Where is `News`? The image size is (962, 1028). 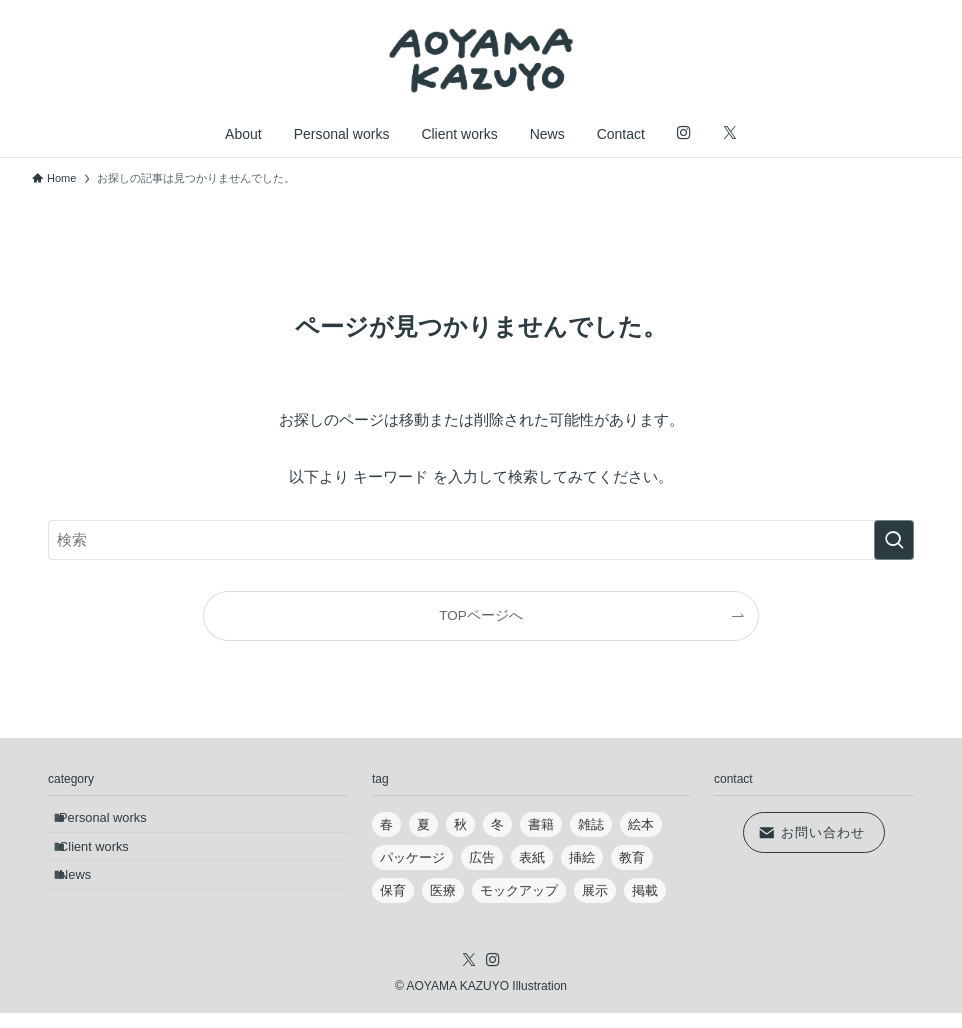
News is located at coordinates (86, 898).